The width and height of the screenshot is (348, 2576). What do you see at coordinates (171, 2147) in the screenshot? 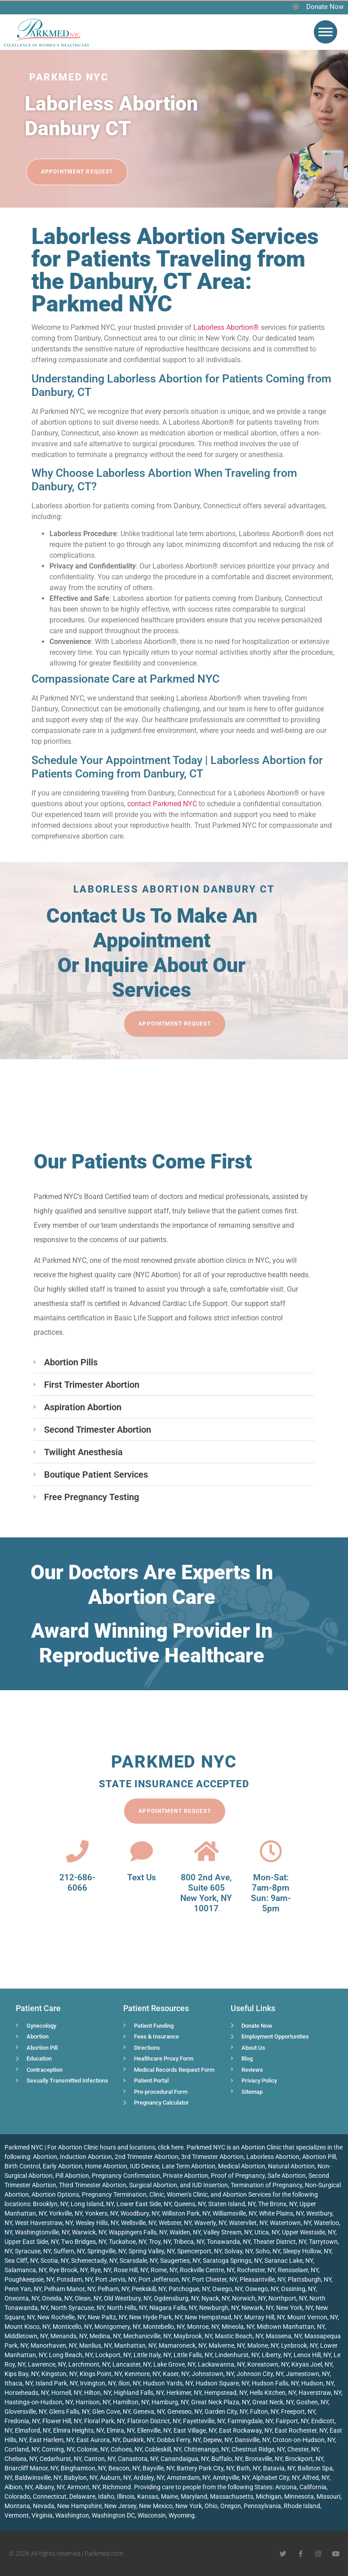
I see `click here.` at bounding box center [171, 2147].